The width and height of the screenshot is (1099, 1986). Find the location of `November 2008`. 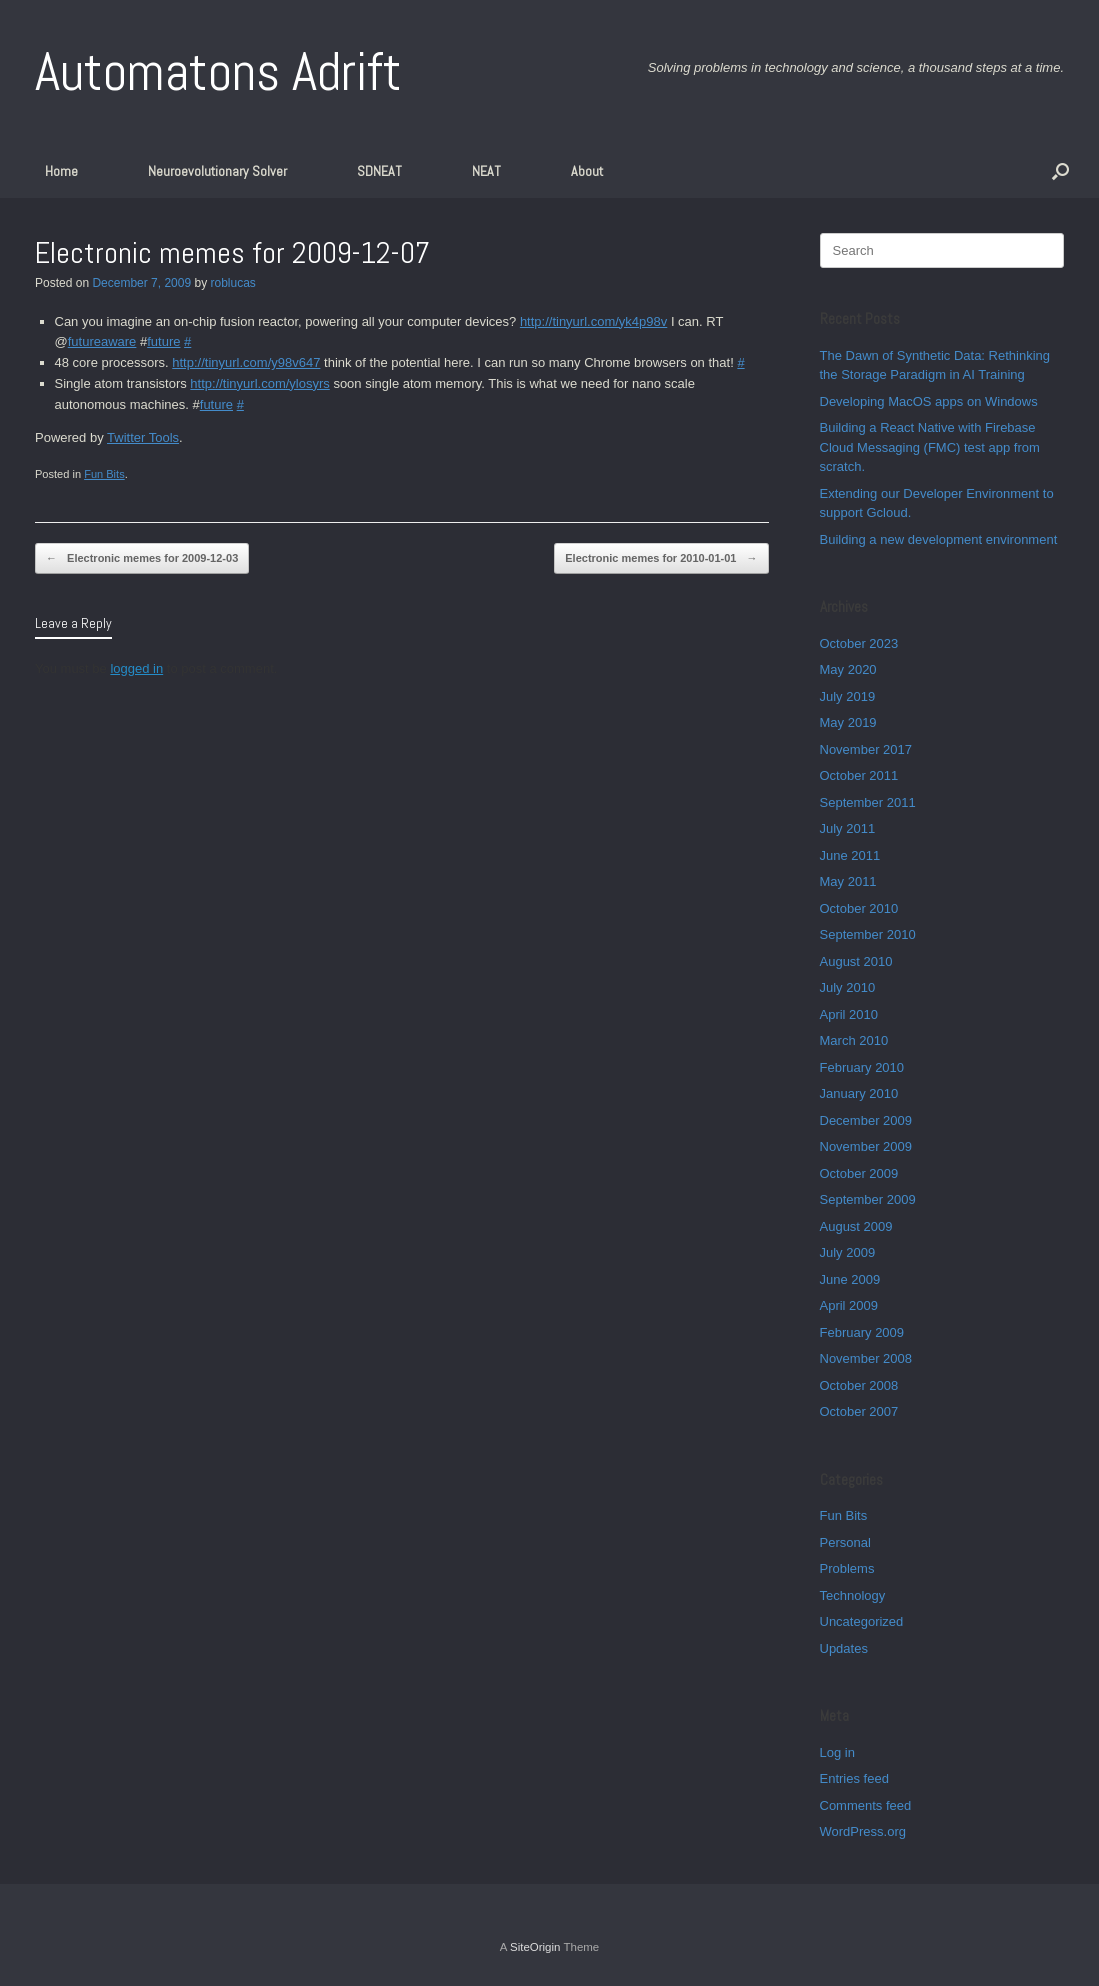

November 2008 is located at coordinates (866, 1358).